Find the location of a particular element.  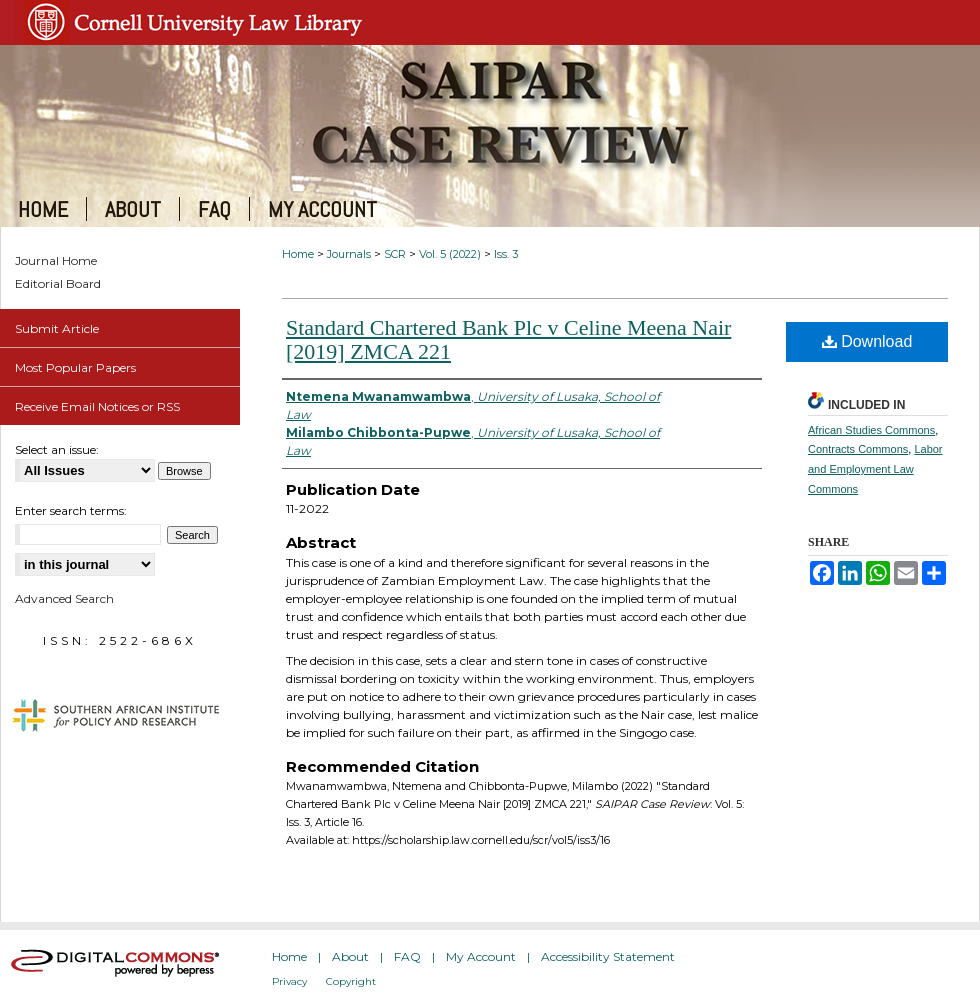

My Account is located at coordinates (481, 956).